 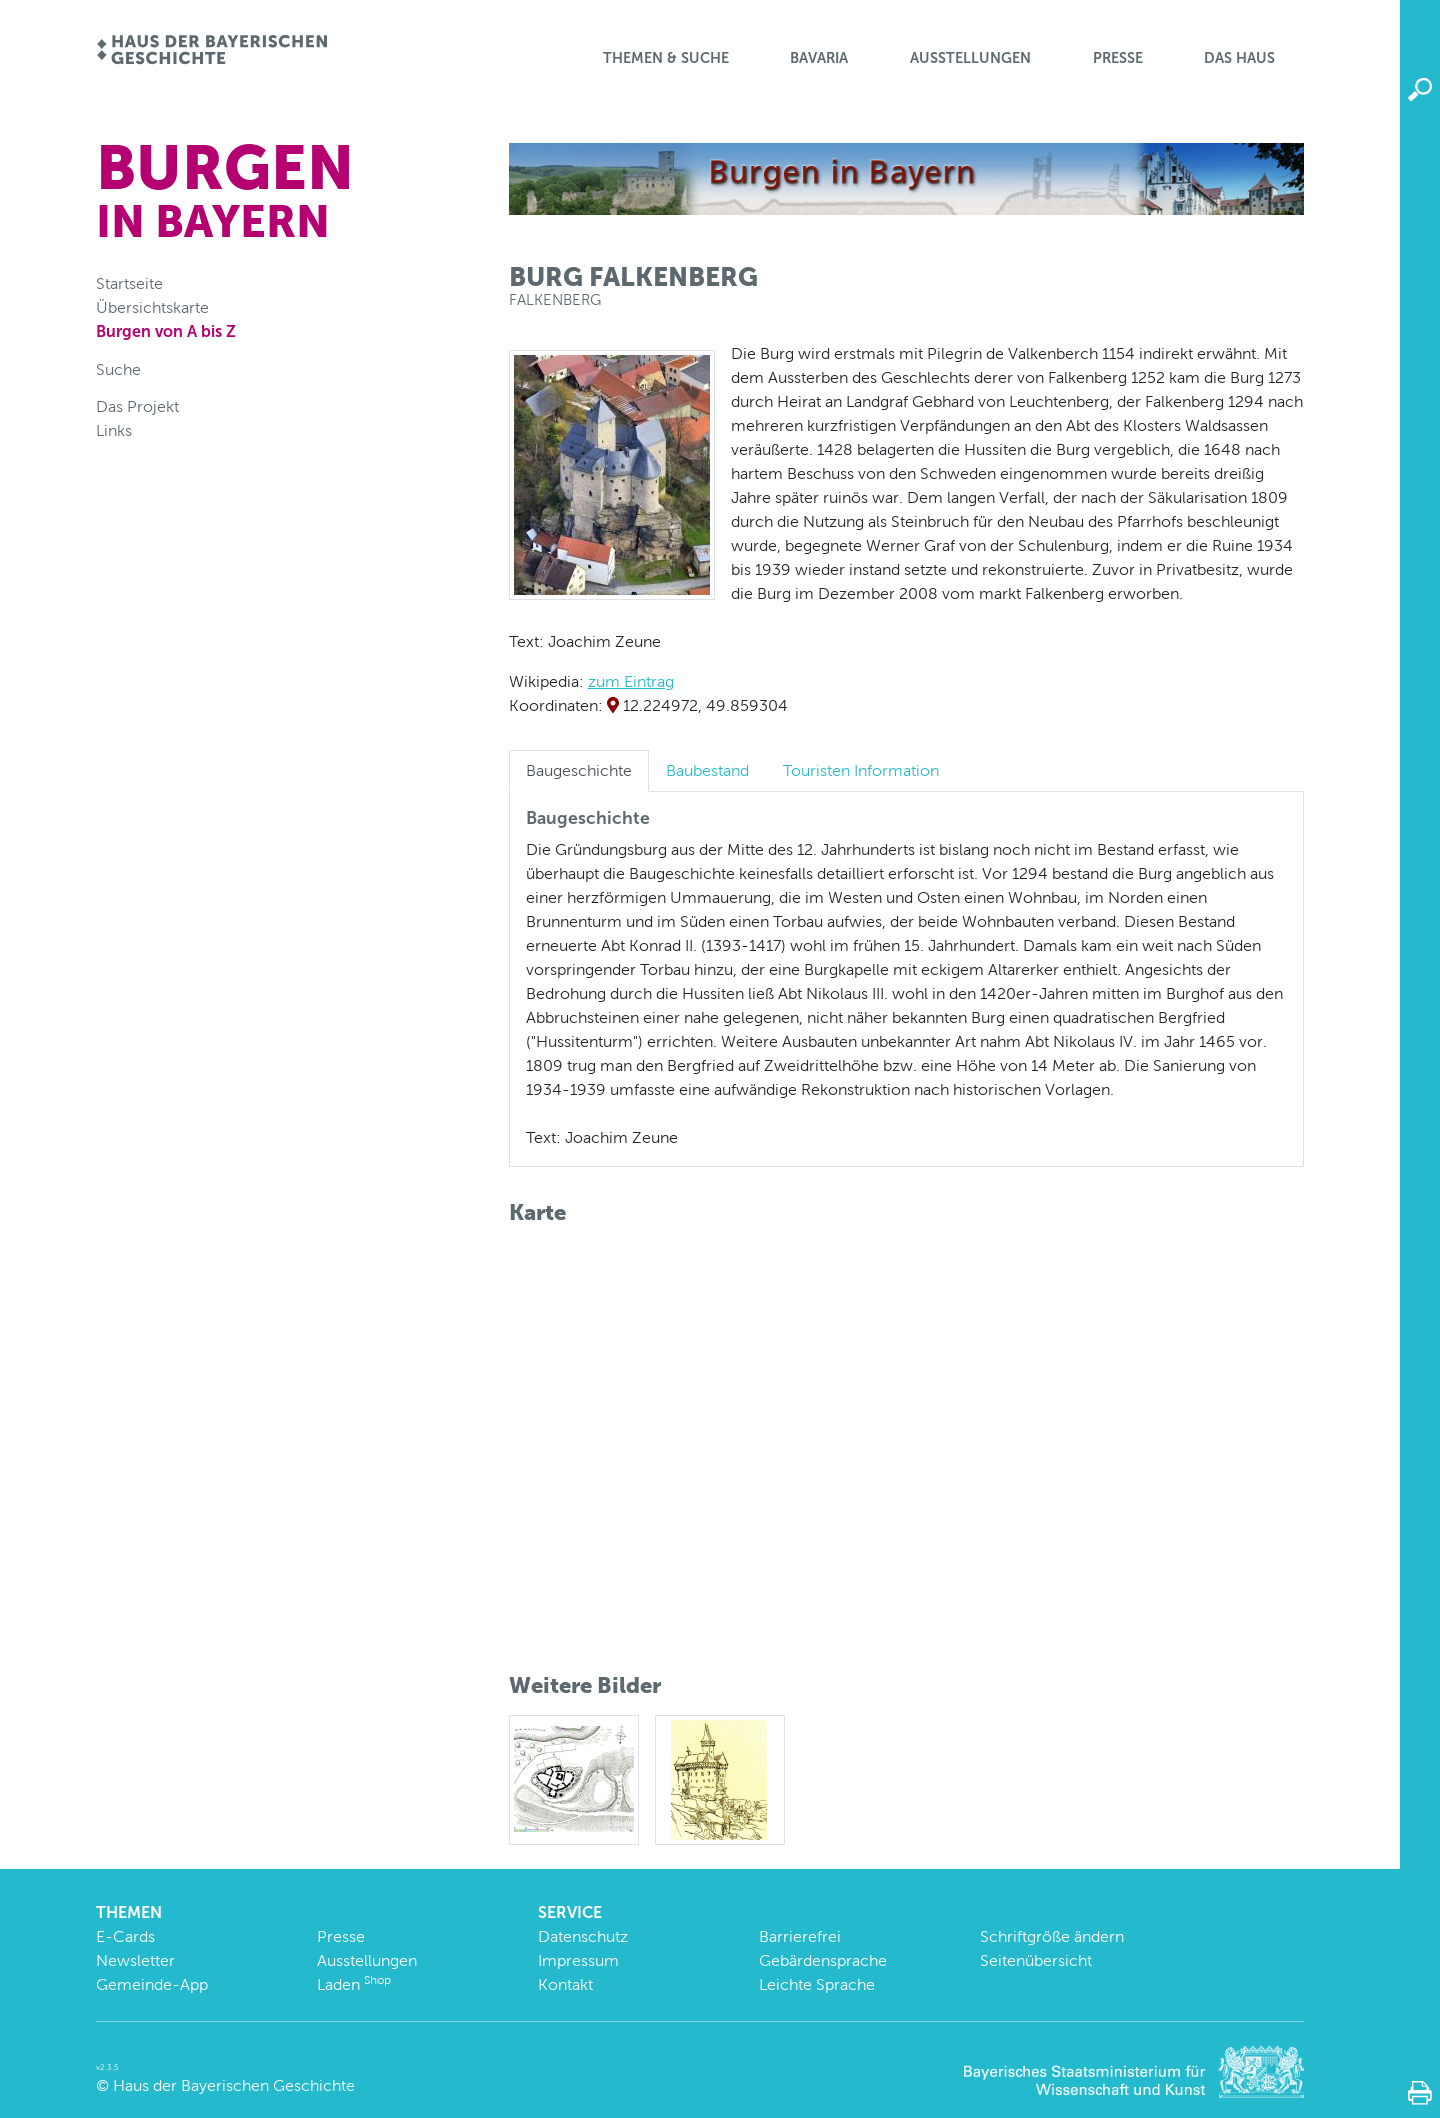 What do you see at coordinates (135, 1960) in the screenshot?
I see `Newsletter` at bounding box center [135, 1960].